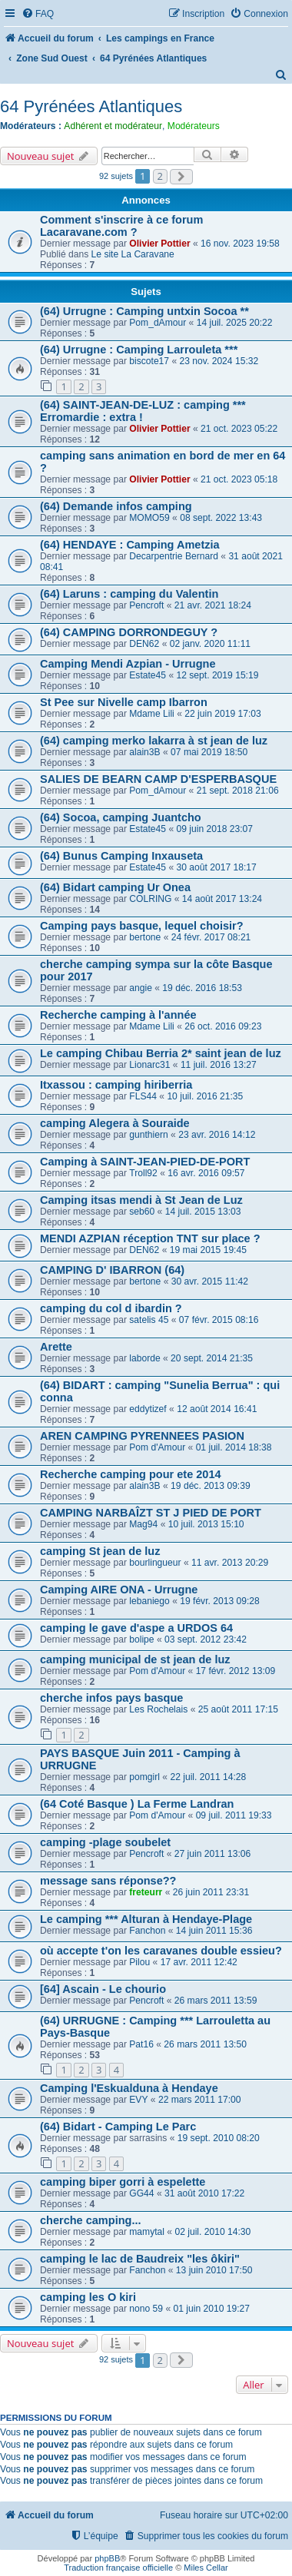  What do you see at coordinates (235, 322) in the screenshot?
I see `14 juil. 2025 20:22` at bounding box center [235, 322].